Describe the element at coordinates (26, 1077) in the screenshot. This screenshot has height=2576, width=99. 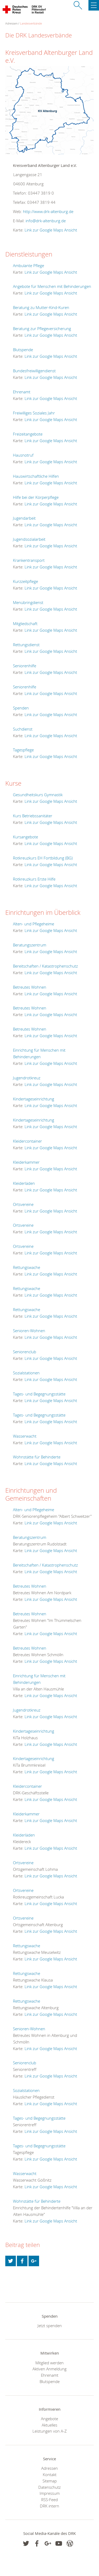
I see `Jugendrotkreuz` at that location.